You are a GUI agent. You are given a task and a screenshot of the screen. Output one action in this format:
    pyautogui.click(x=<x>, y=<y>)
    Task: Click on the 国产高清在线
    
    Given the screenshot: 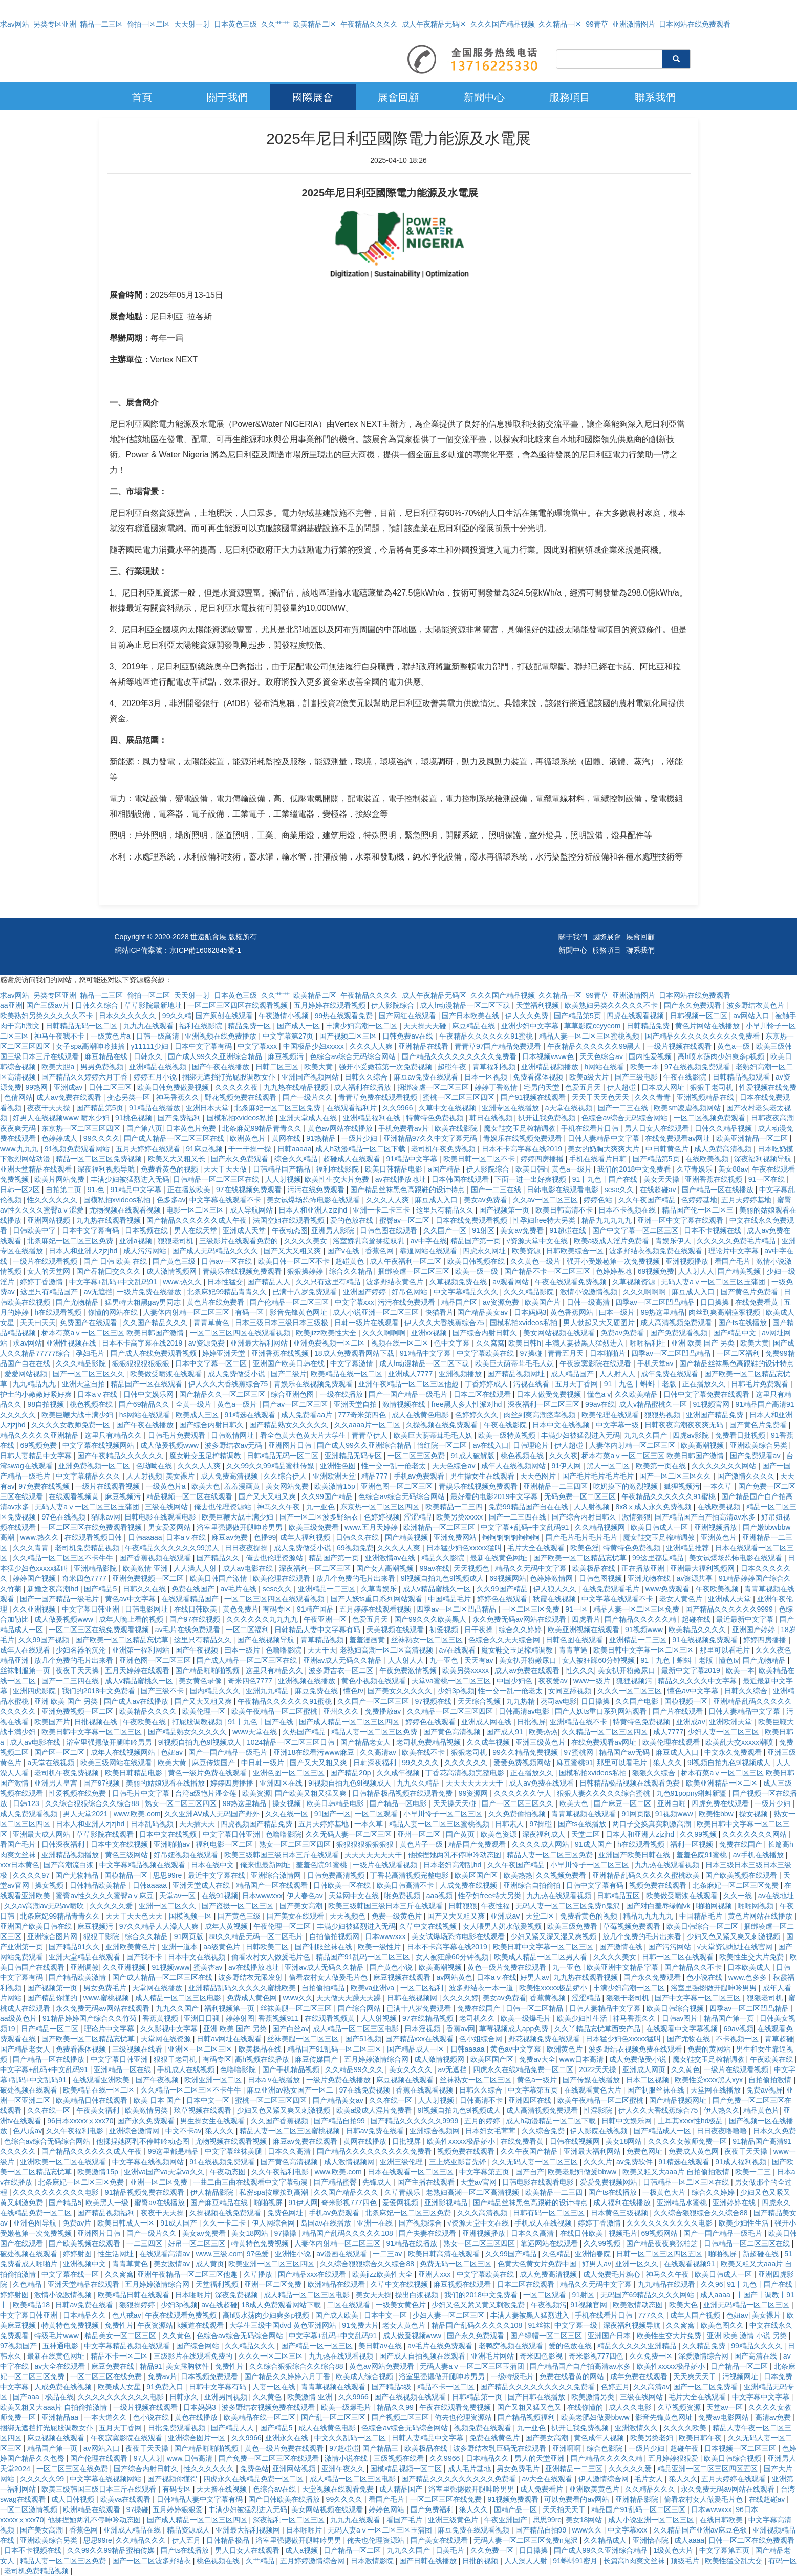 What is the action you would take?
    pyautogui.click(x=756, y=2356)
    